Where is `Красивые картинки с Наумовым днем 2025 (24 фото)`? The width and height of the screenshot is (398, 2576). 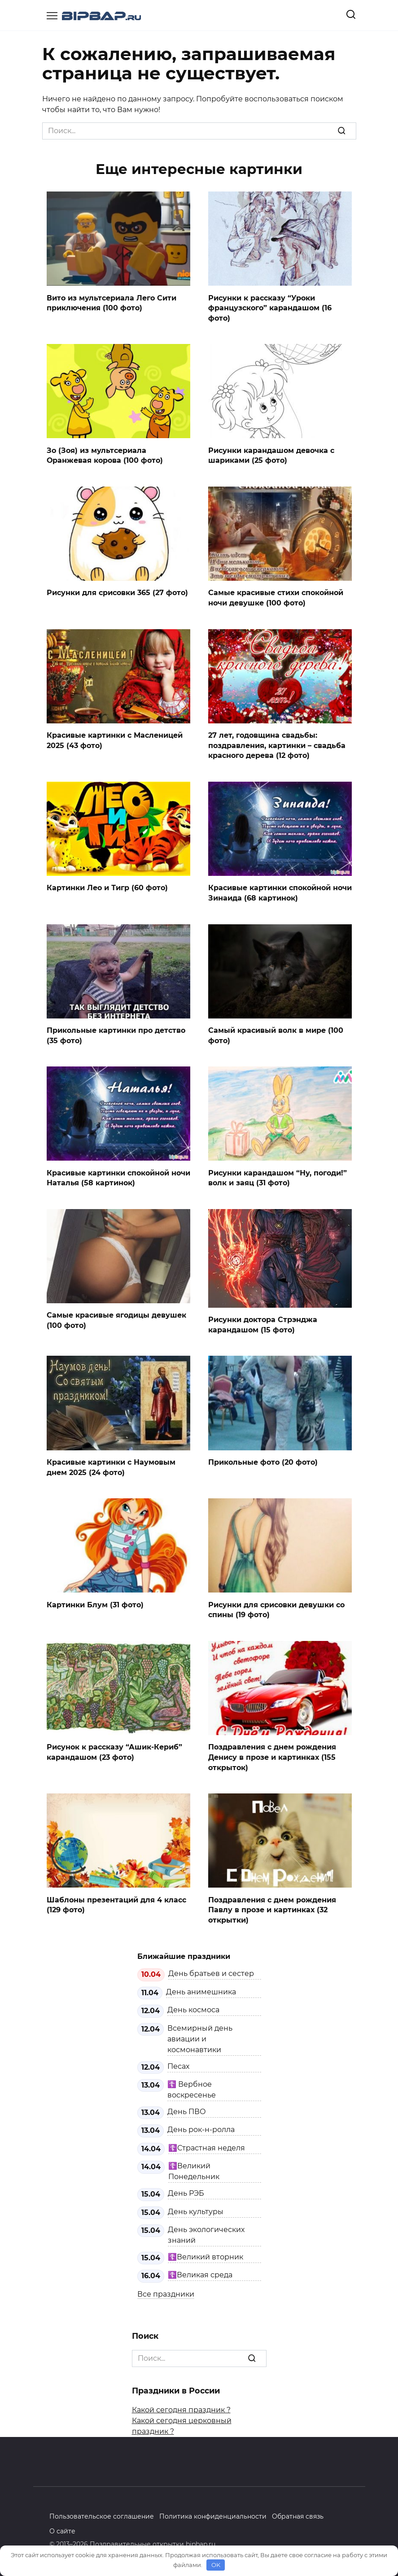
Красивые картинки с Наумовым днем 2025 (24 фото) is located at coordinates (111, 1465).